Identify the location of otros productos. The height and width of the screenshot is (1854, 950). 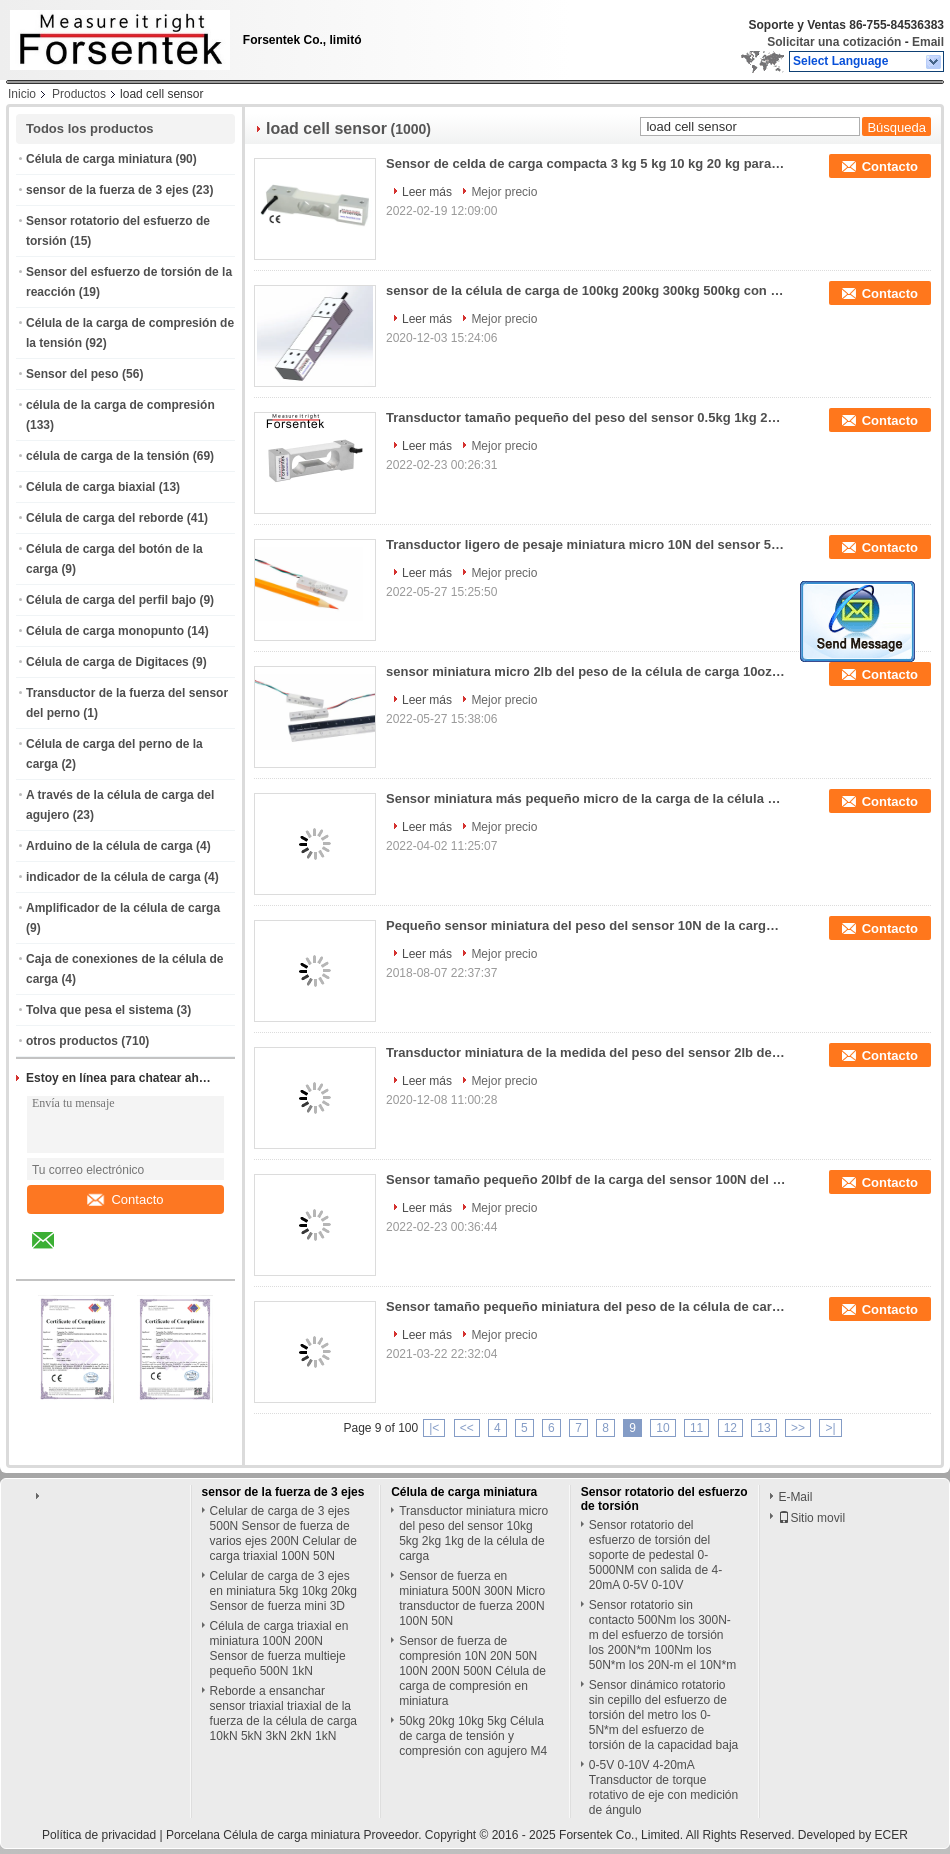
(72, 1041).